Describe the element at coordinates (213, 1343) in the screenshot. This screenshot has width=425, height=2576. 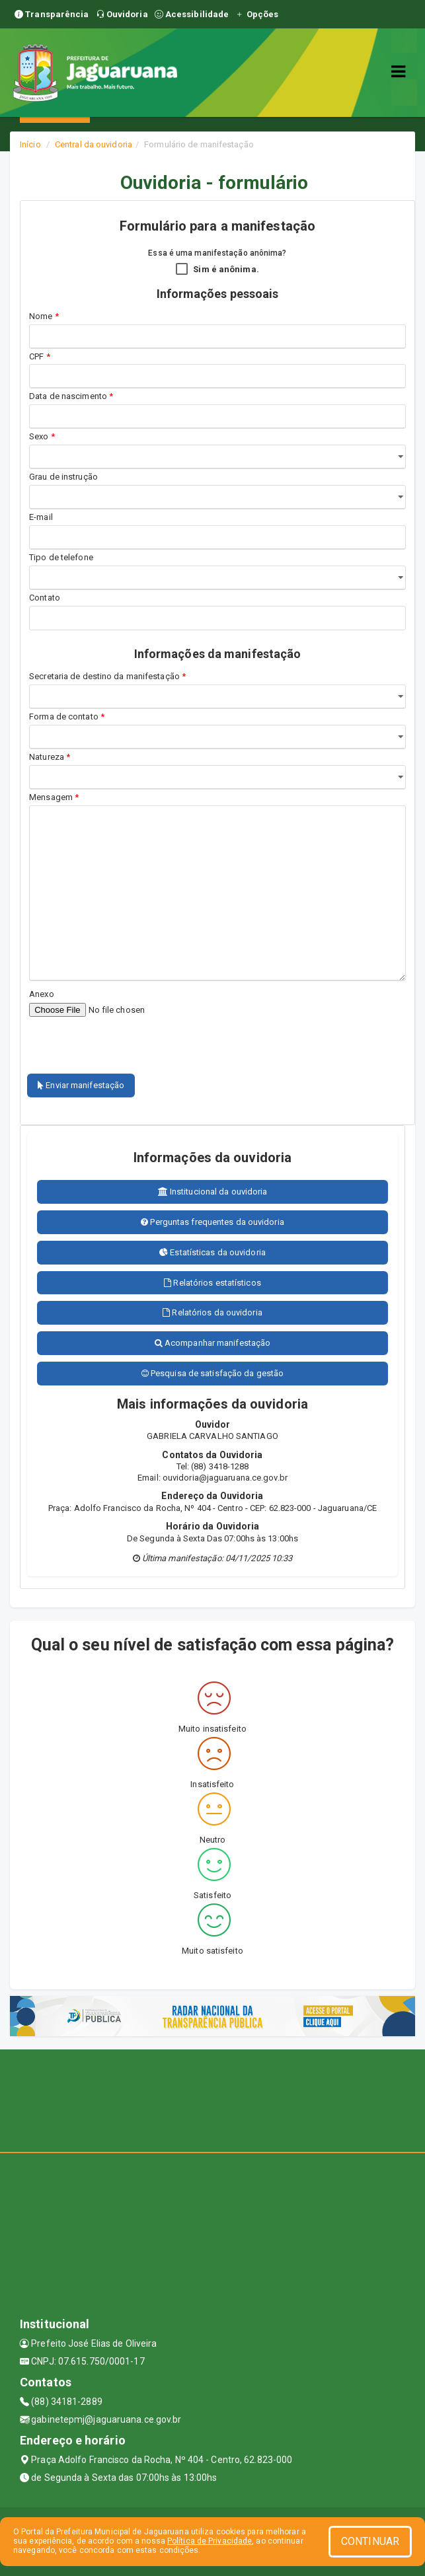
I see `Acompanhar manifestação` at that location.